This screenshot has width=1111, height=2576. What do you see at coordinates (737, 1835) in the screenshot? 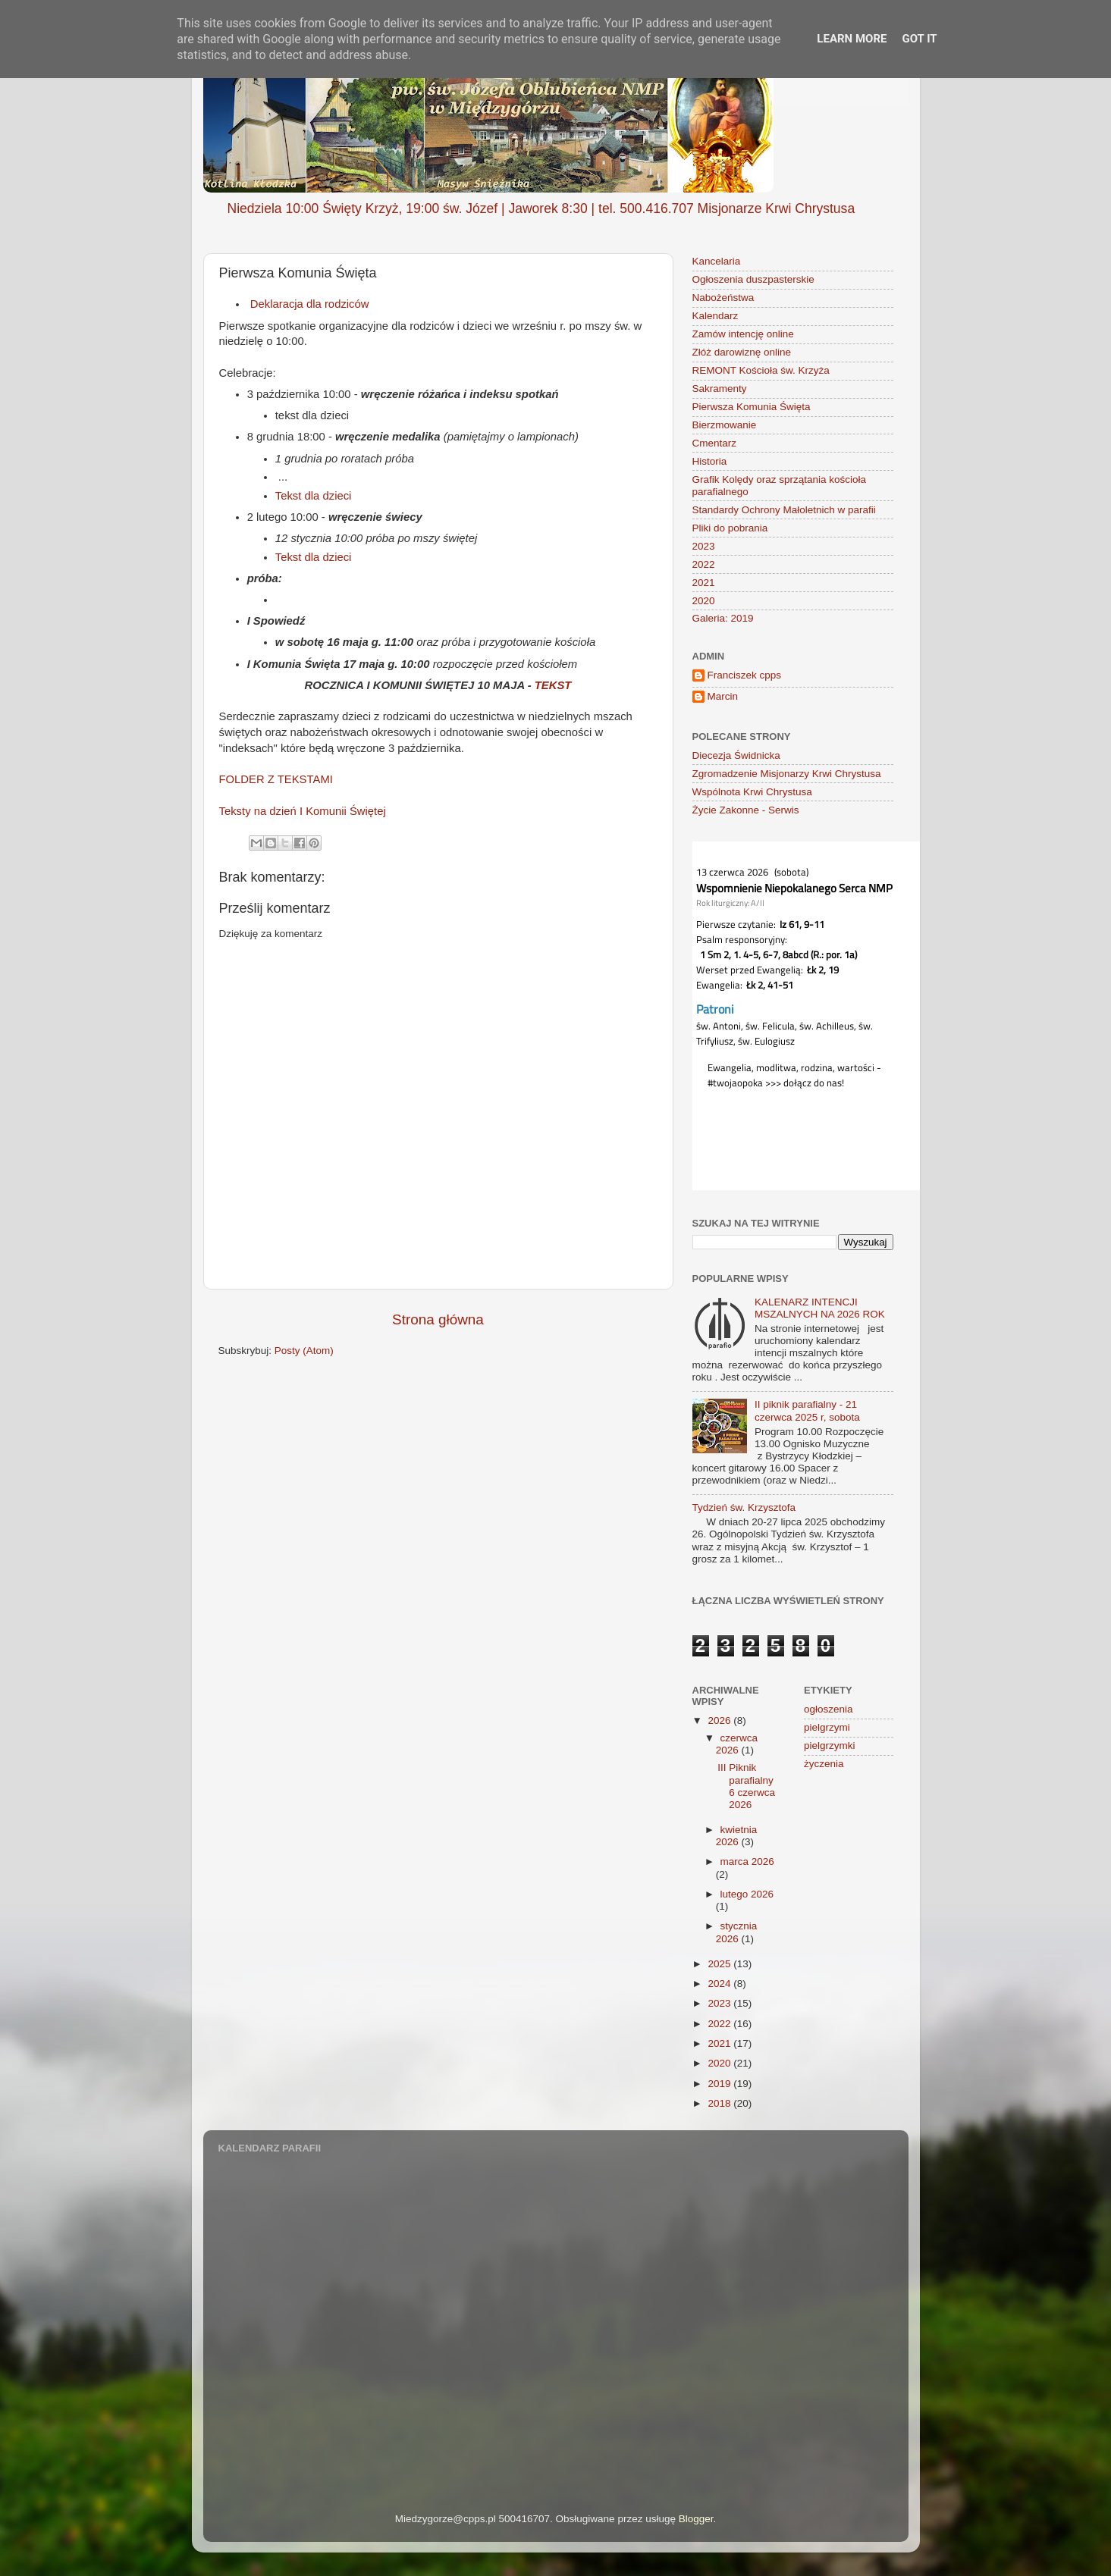
I see `kwietnia 2026` at bounding box center [737, 1835].